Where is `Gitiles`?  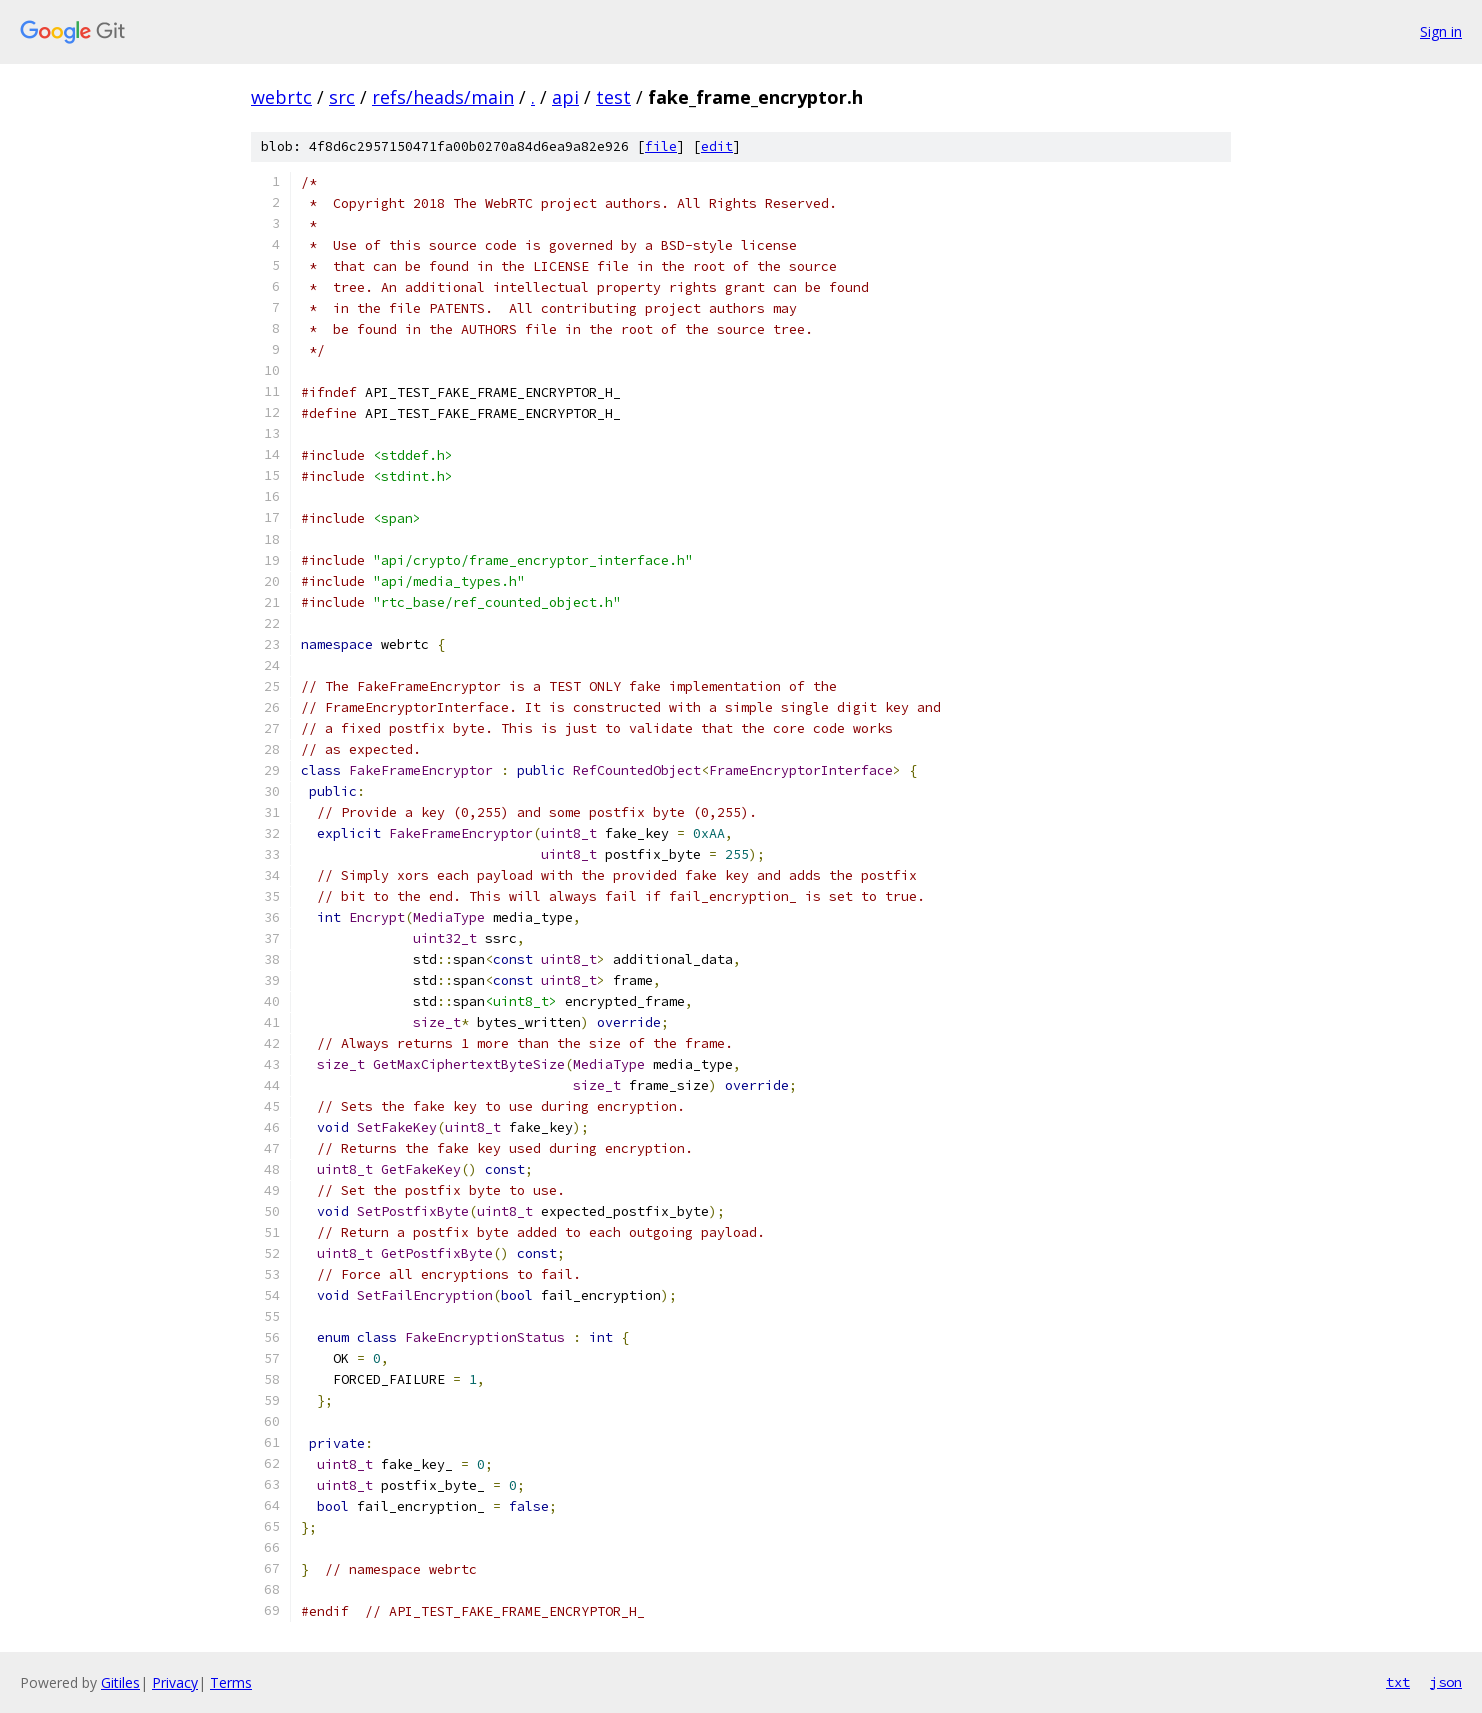
Gitiles is located at coordinates (120, 1682).